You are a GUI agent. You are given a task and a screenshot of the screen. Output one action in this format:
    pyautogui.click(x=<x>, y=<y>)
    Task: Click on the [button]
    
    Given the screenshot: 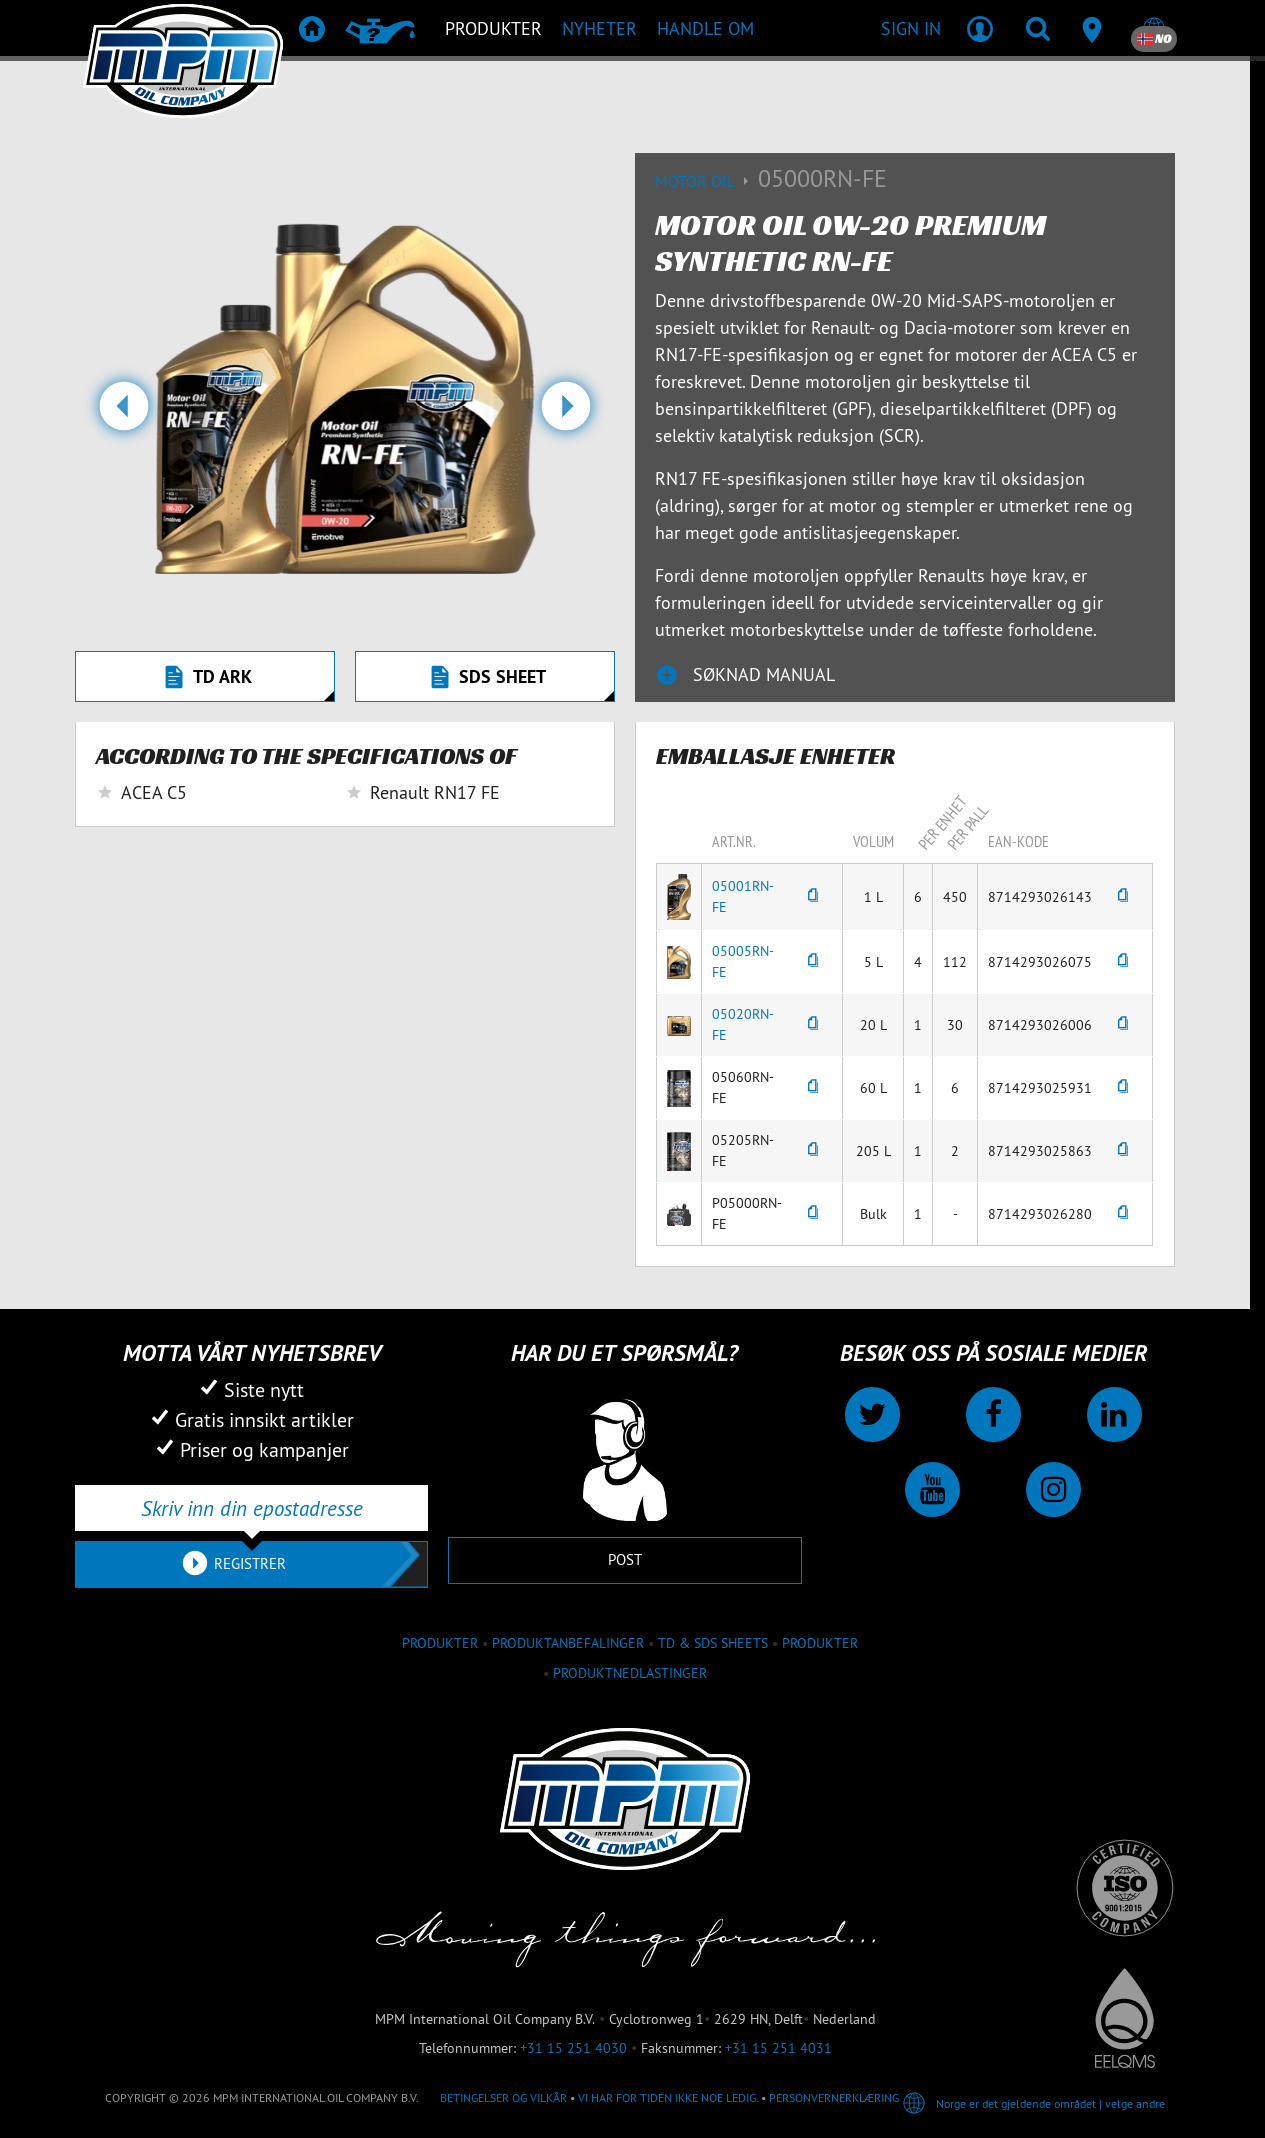 What is the action you would take?
    pyautogui.click(x=123, y=414)
    